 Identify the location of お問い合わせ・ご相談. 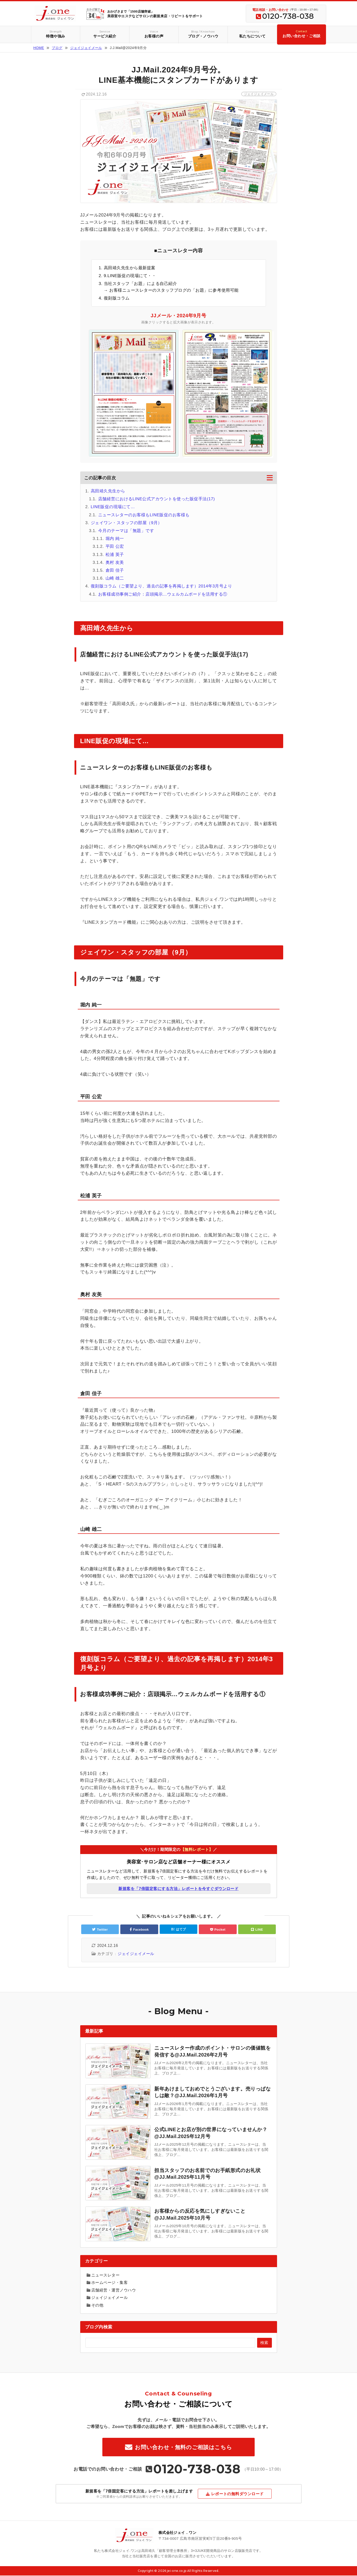
(301, 34).